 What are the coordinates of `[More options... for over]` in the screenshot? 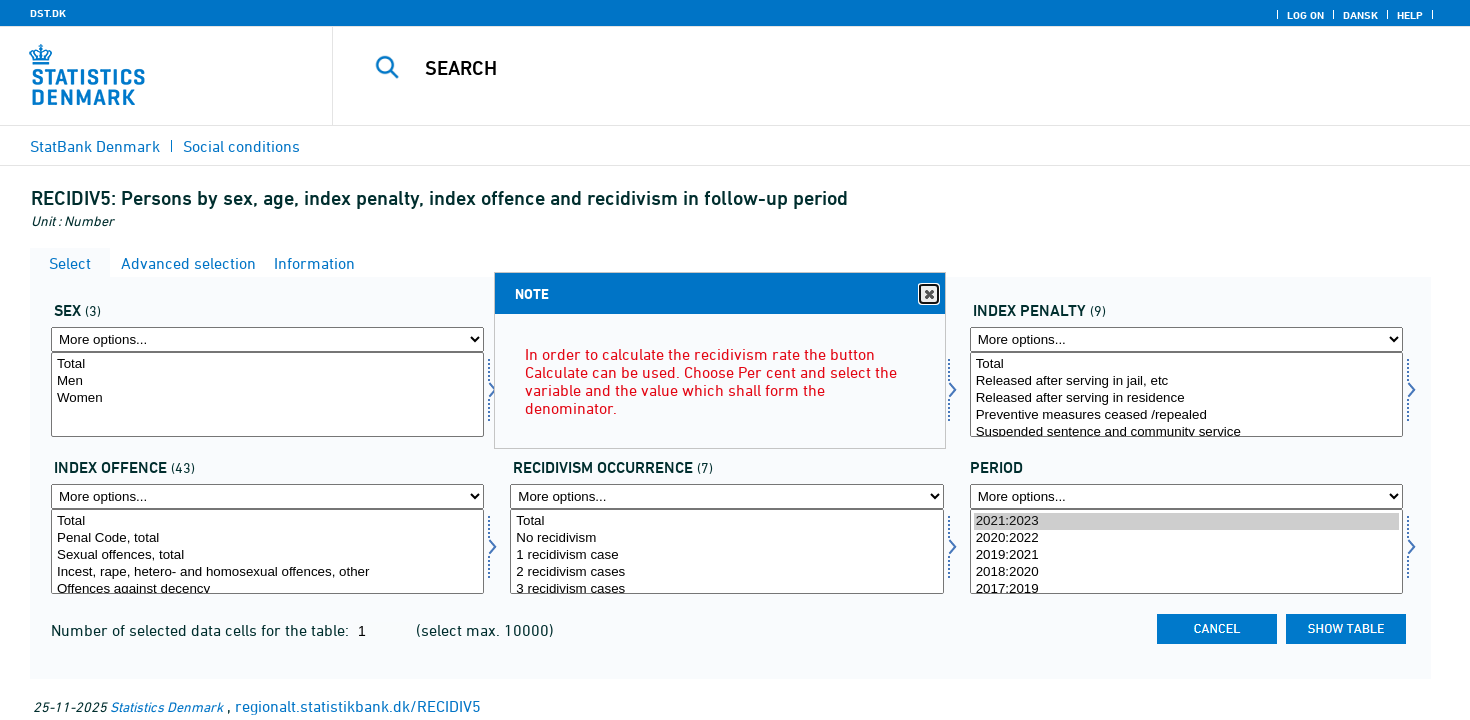 It's located at (267, 496).